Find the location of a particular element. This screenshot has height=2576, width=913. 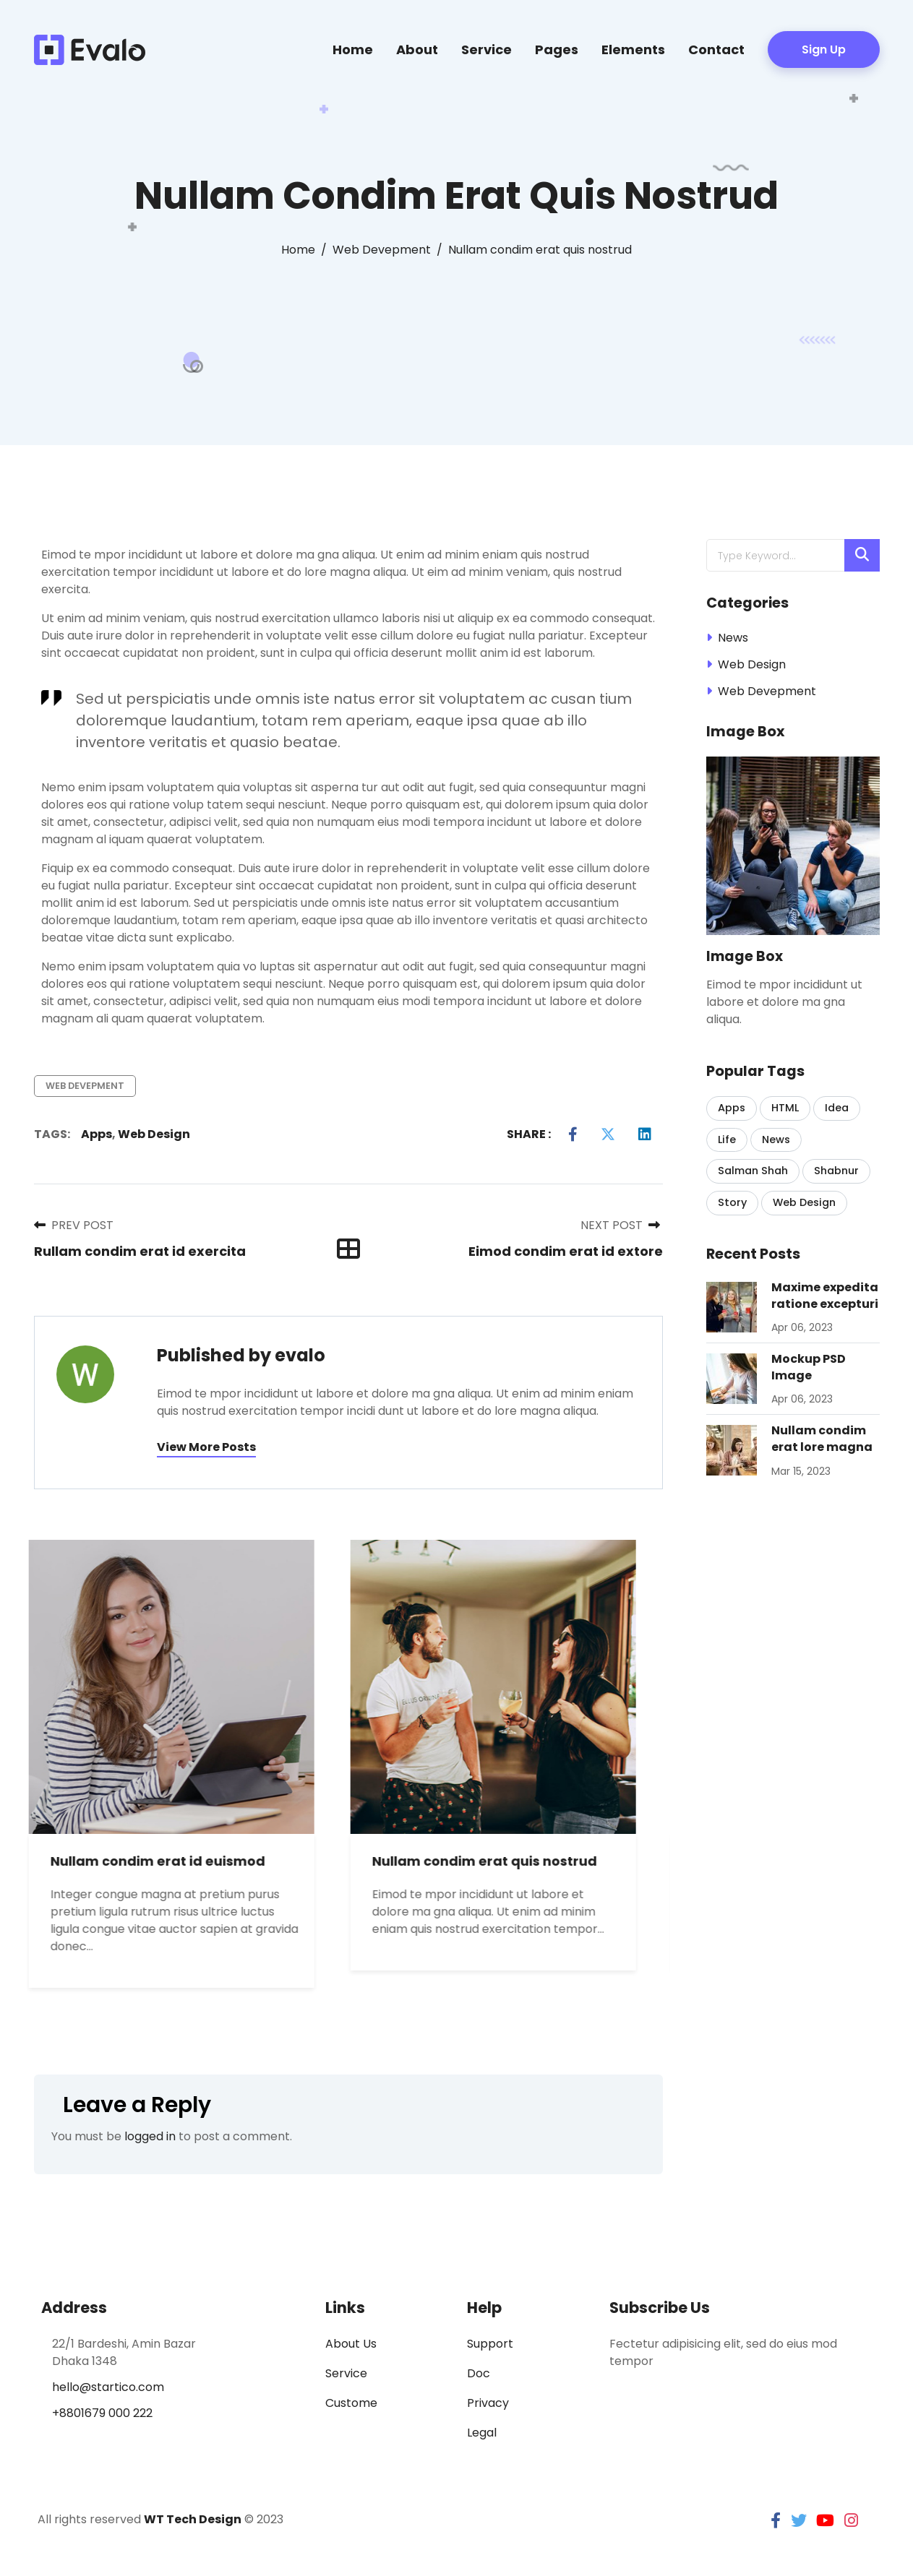

View more posts is located at coordinates (206, 1447).